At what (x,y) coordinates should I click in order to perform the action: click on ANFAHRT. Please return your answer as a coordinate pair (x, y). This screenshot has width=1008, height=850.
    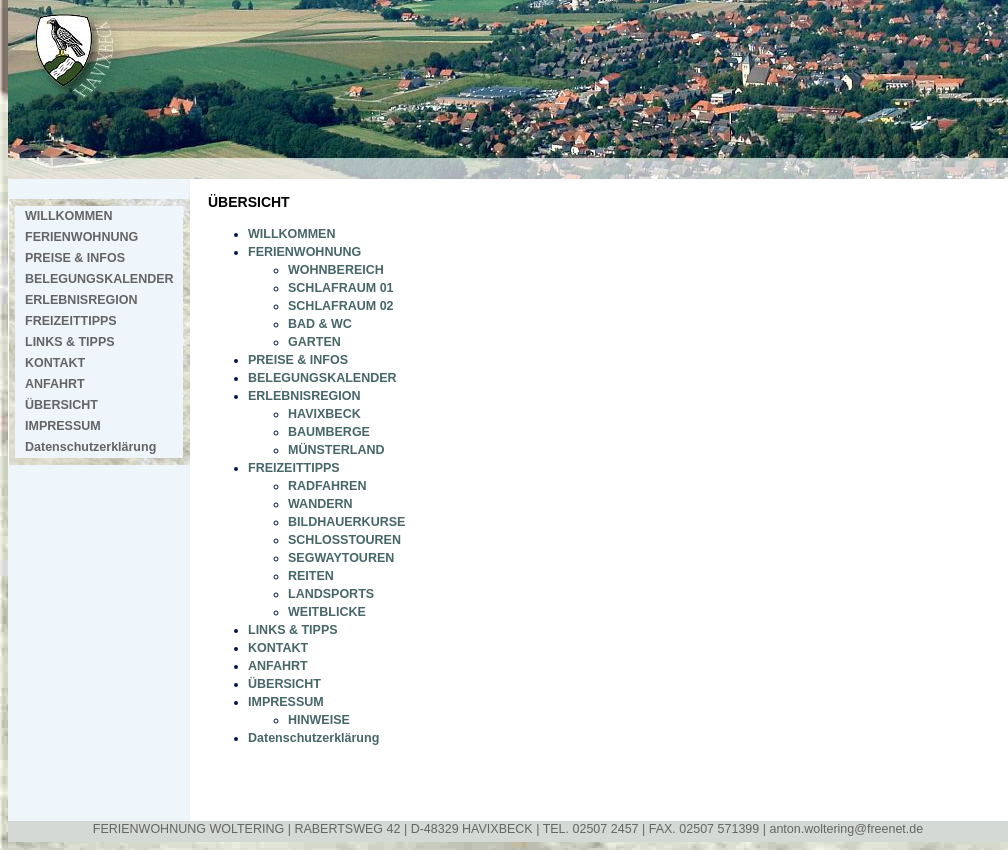
    Looking at the image, I should click on (55, 384).